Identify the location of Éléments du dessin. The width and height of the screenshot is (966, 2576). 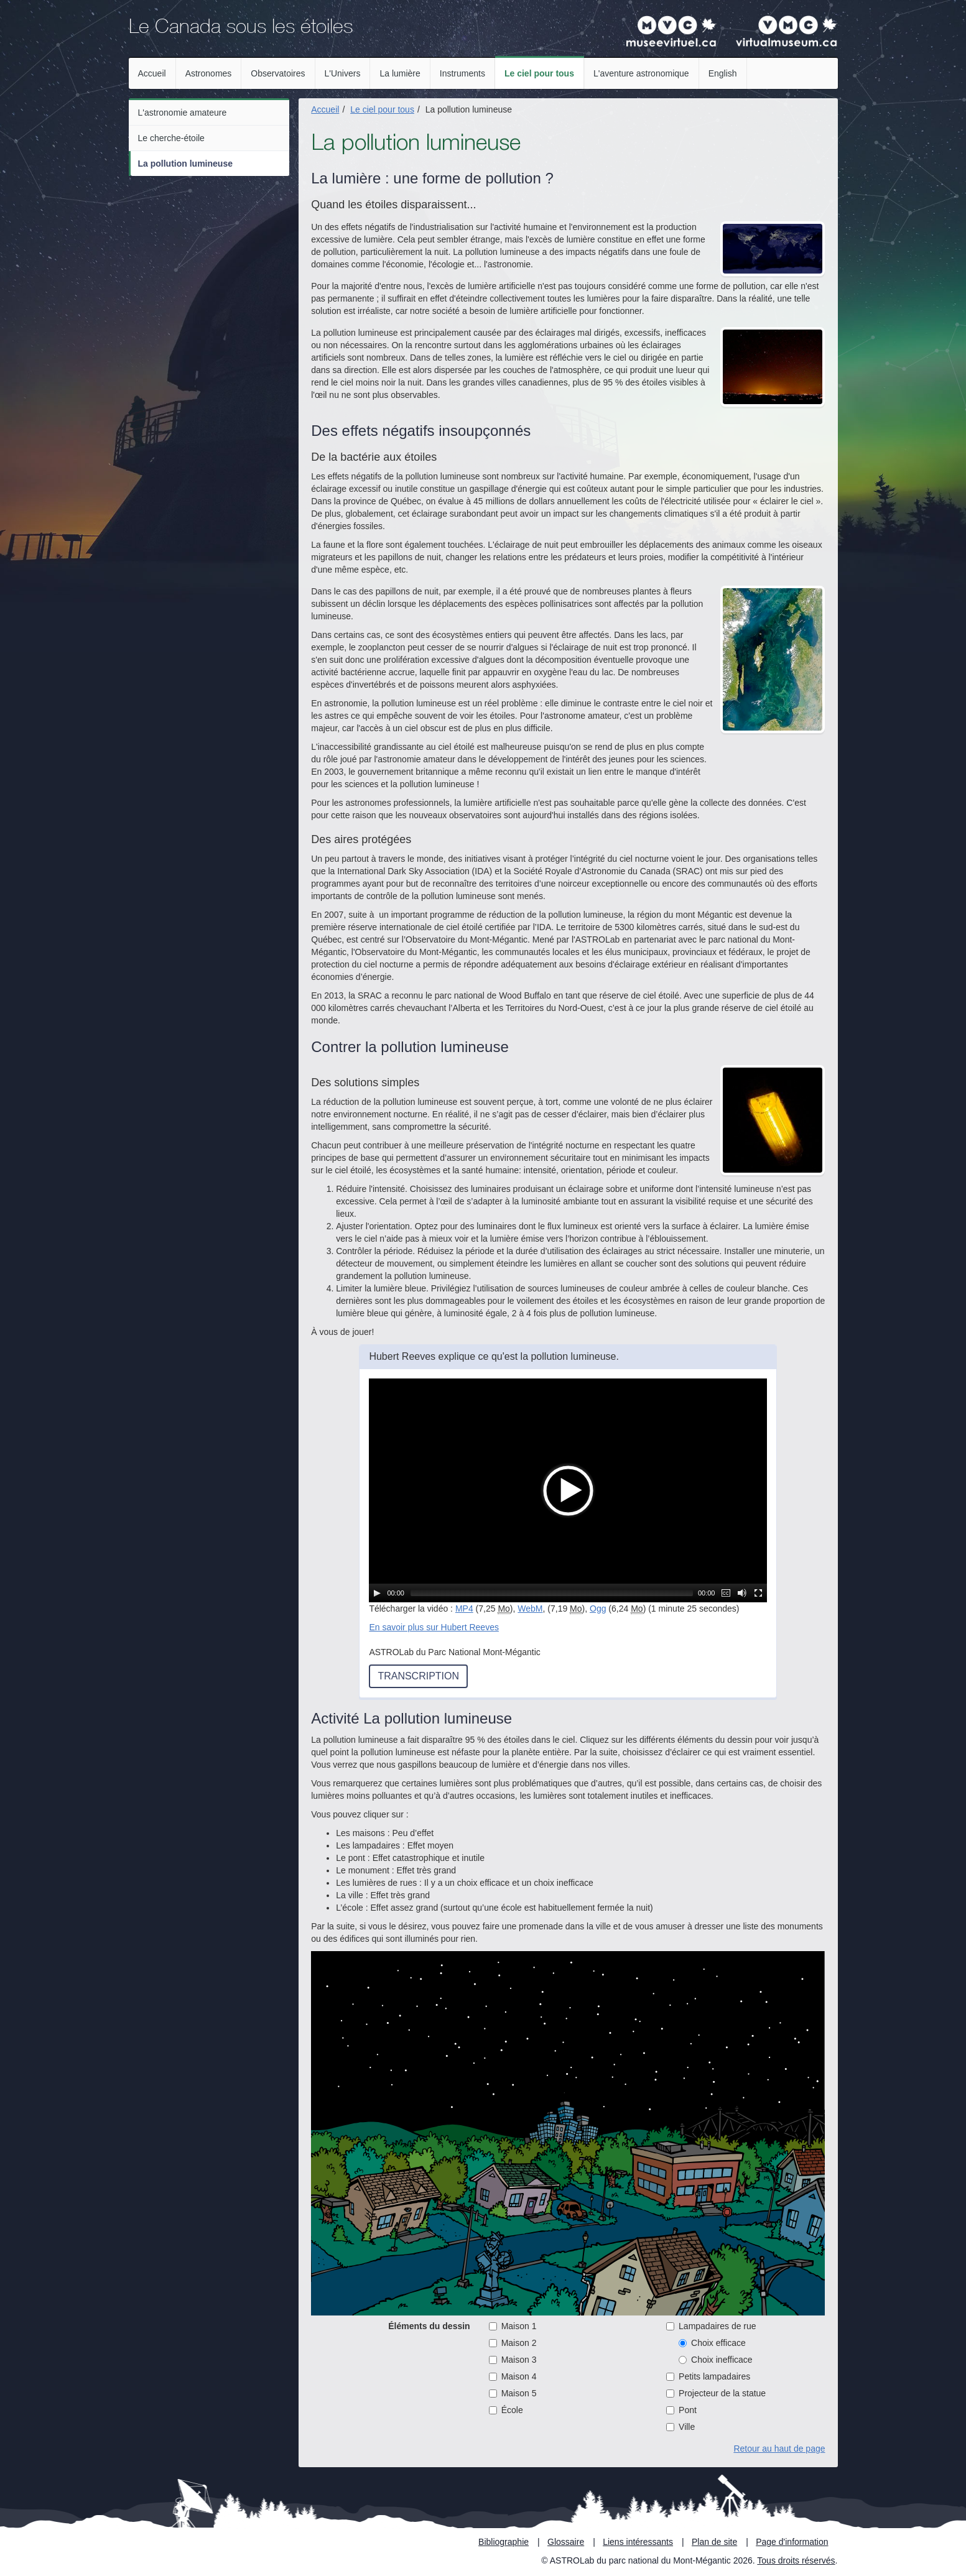
(429, 2326).